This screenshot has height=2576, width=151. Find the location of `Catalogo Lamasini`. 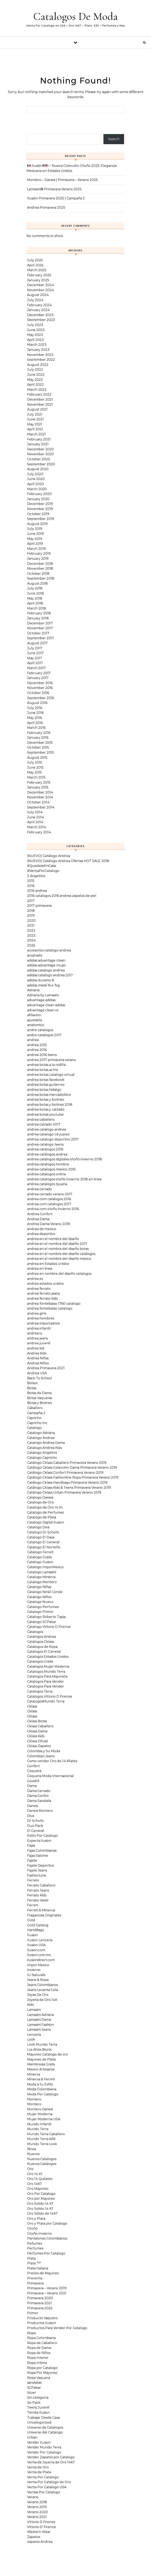

Catalogo Lamasini is located at coordinates (41, 1572).